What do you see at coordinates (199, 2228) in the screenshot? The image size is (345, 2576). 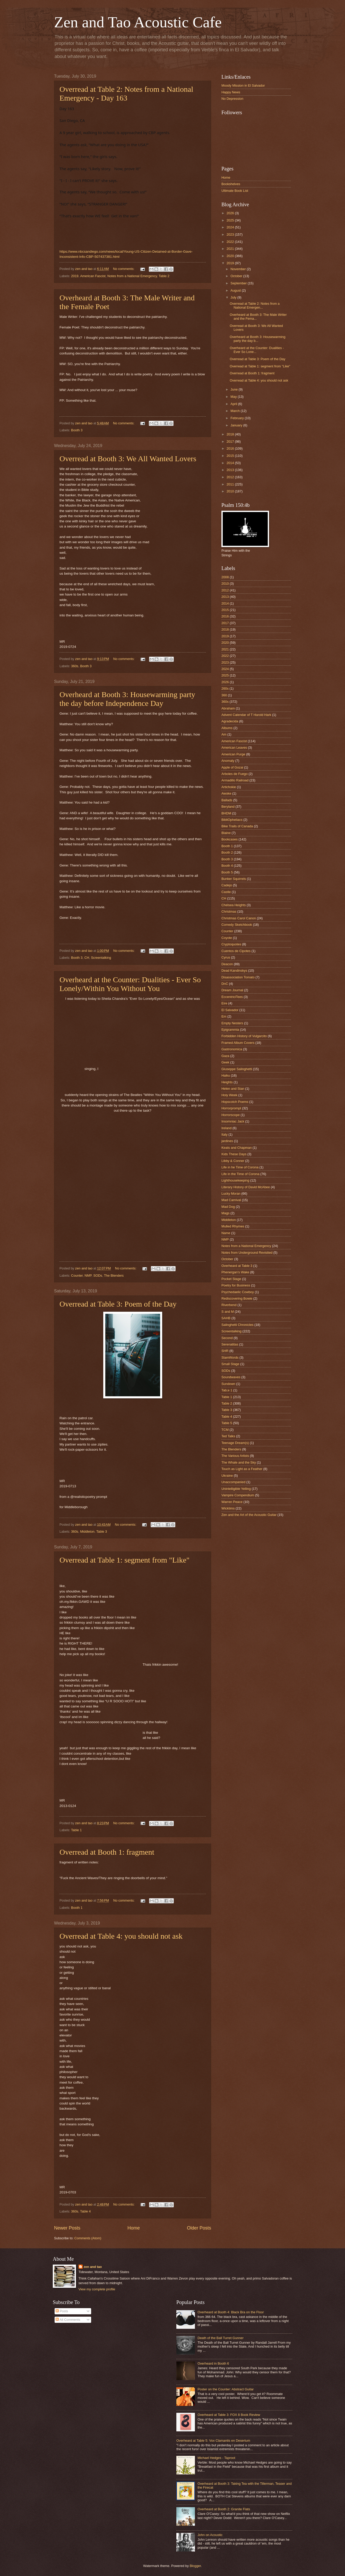 I see `Older Posts` at bounding box center [199, 2228].